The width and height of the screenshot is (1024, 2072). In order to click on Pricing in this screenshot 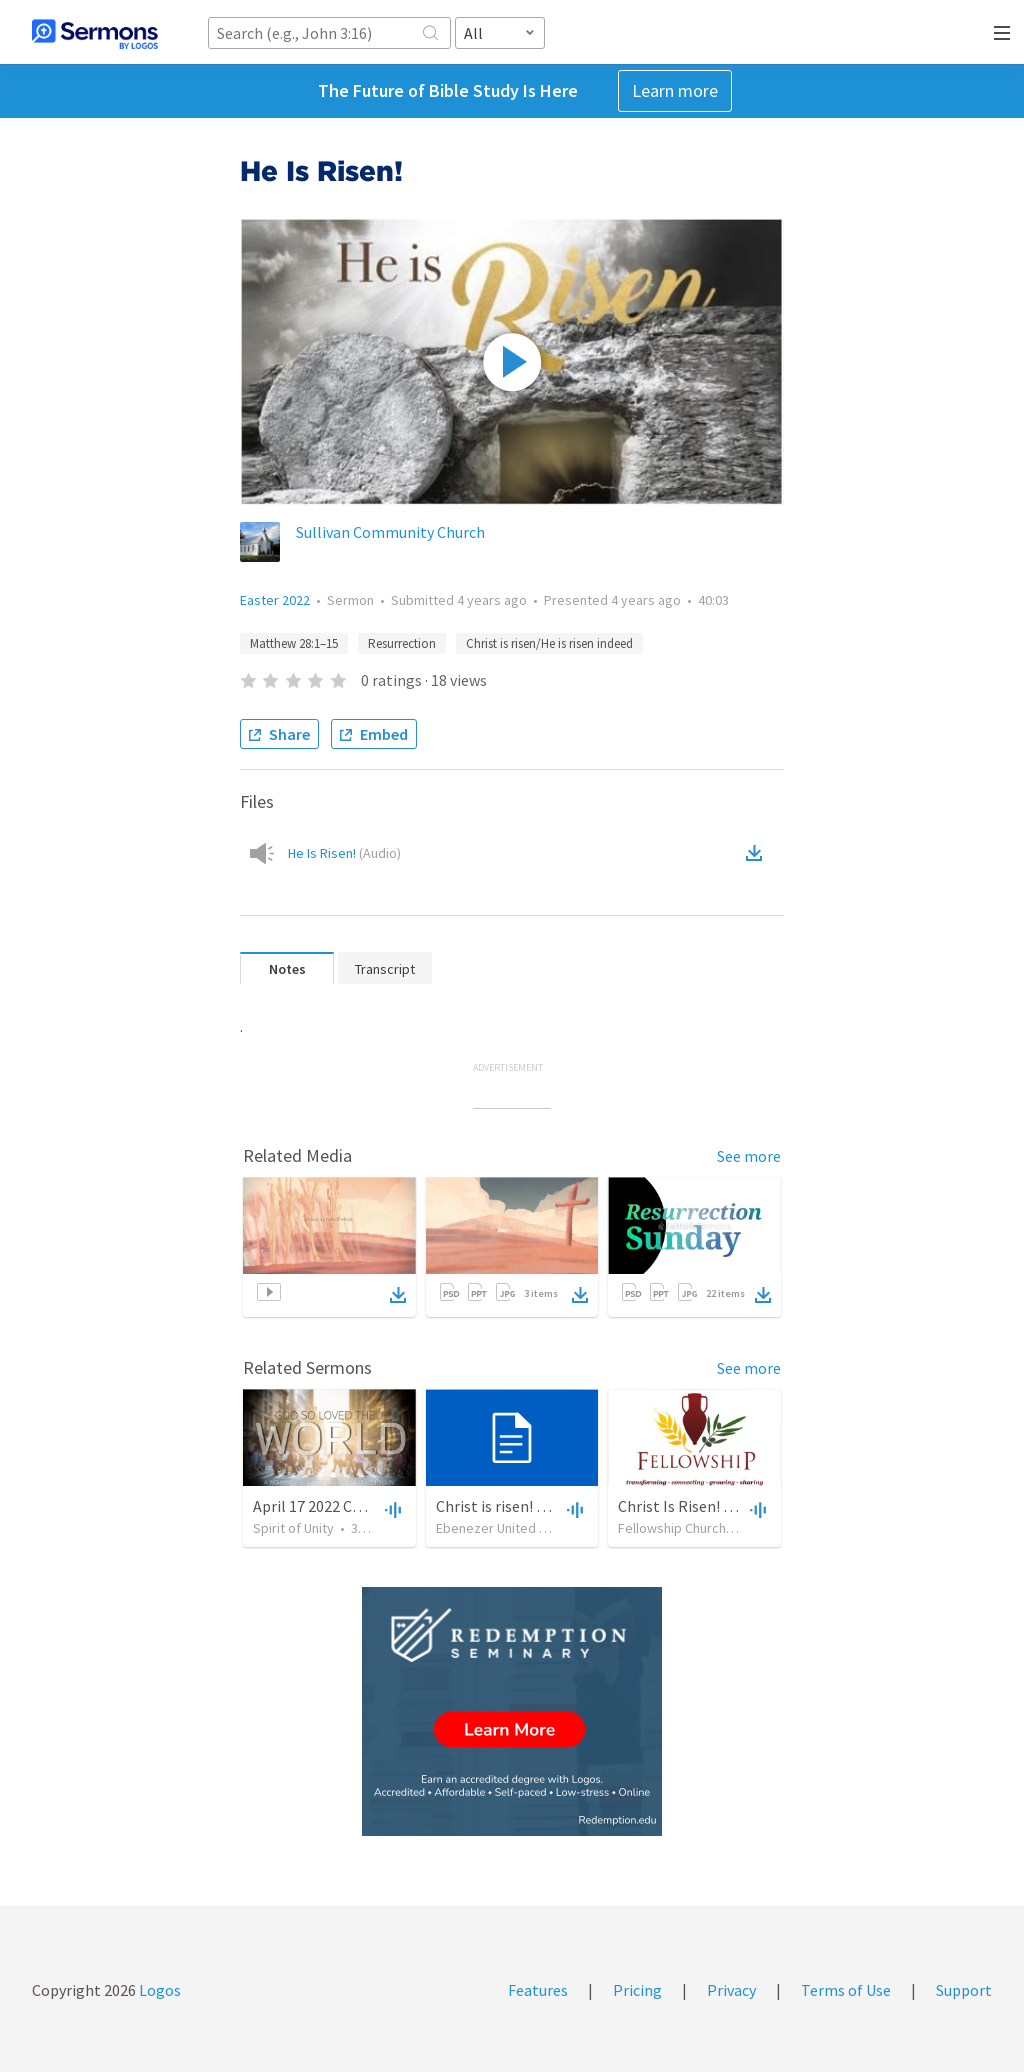, I will do `click(637, 1990)`.